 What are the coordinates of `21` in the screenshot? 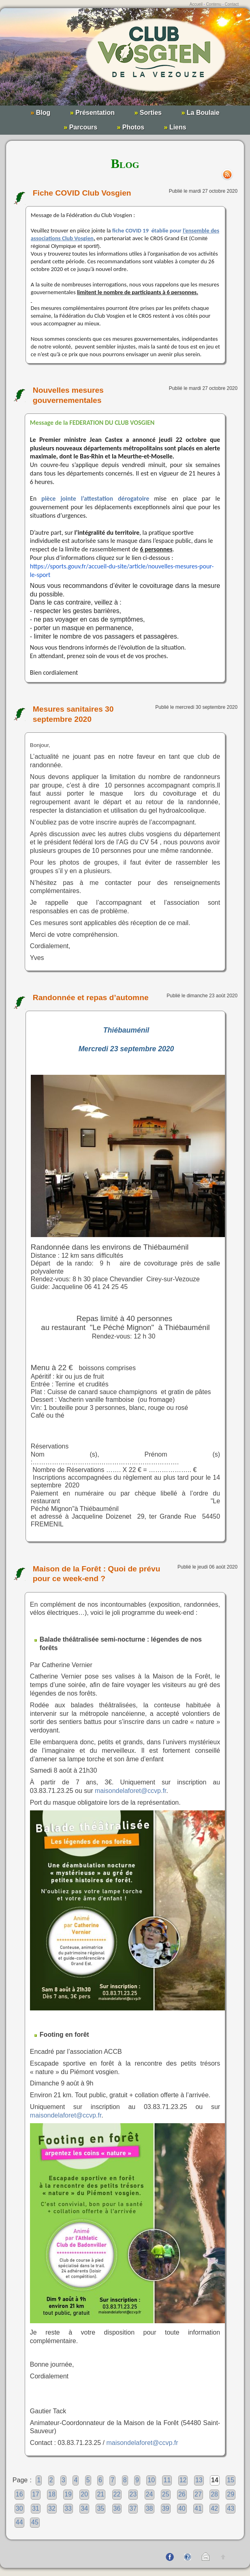 It's located at (100, 2494).